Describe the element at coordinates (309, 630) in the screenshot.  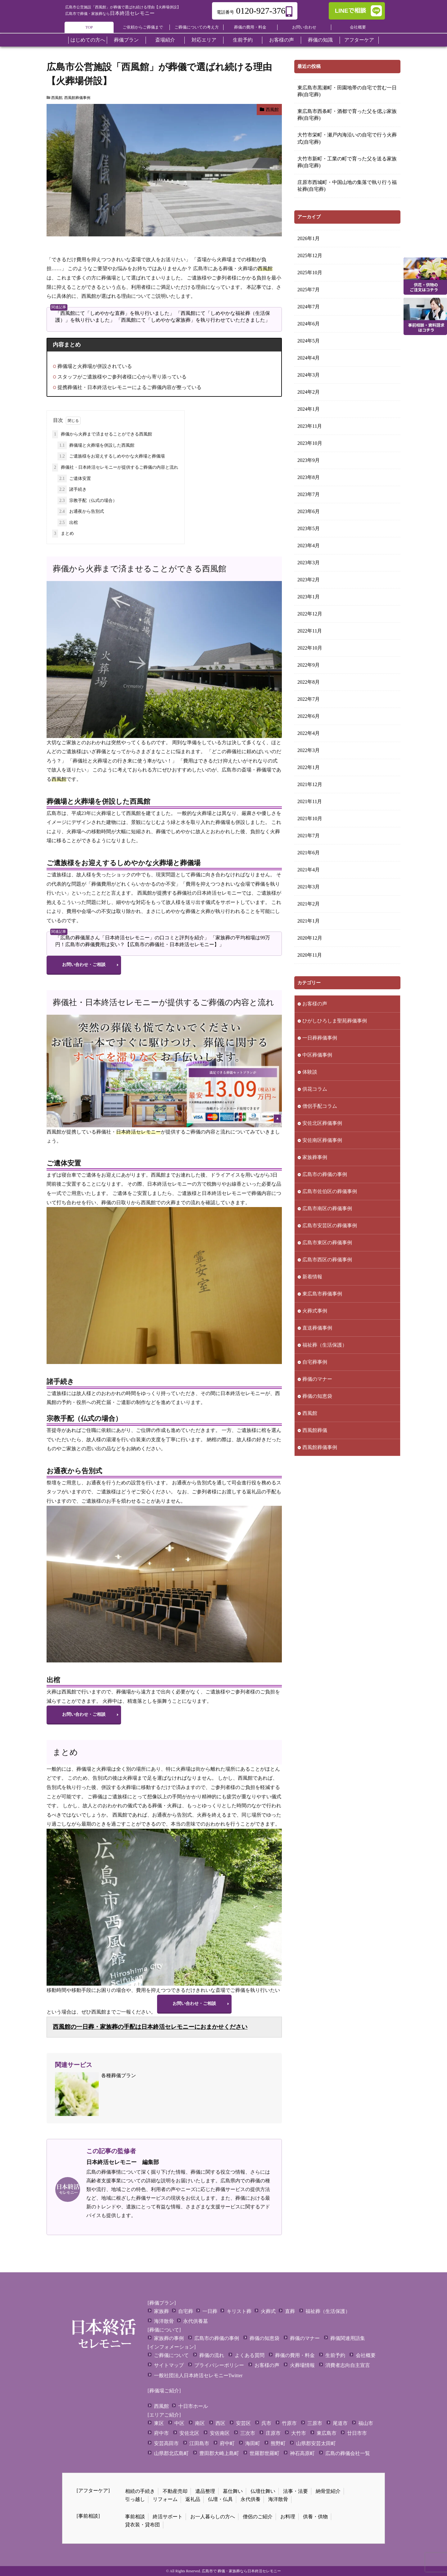
I see `2022年11月` at that location.